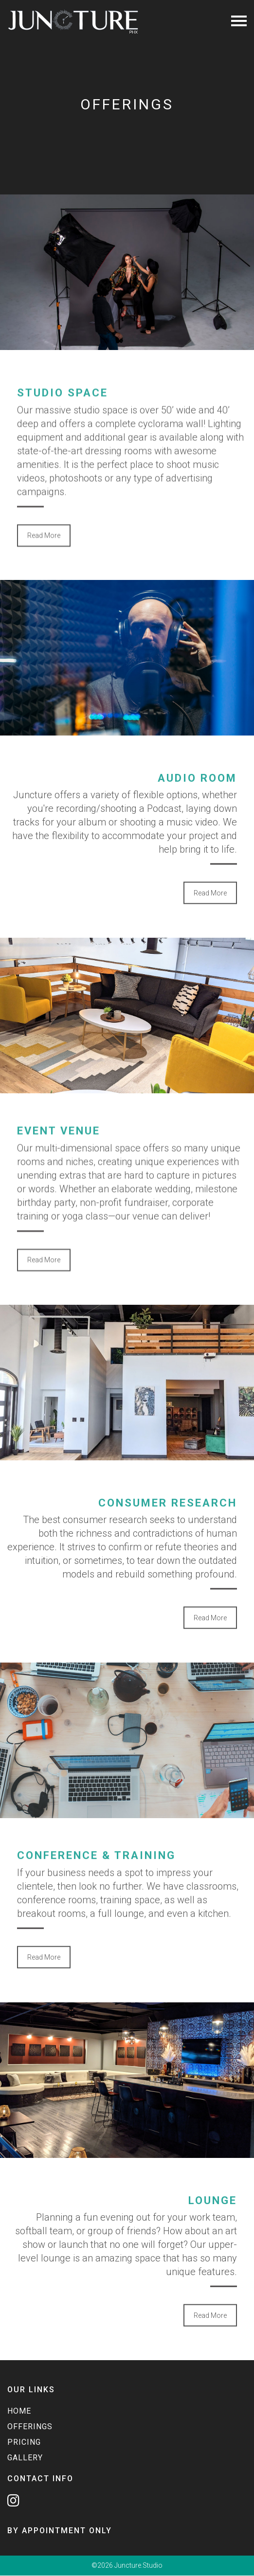  What do you see at coordinates (25, 2457) in the screenshot?
I see `Gallery` at bounding box center [25, 2457].